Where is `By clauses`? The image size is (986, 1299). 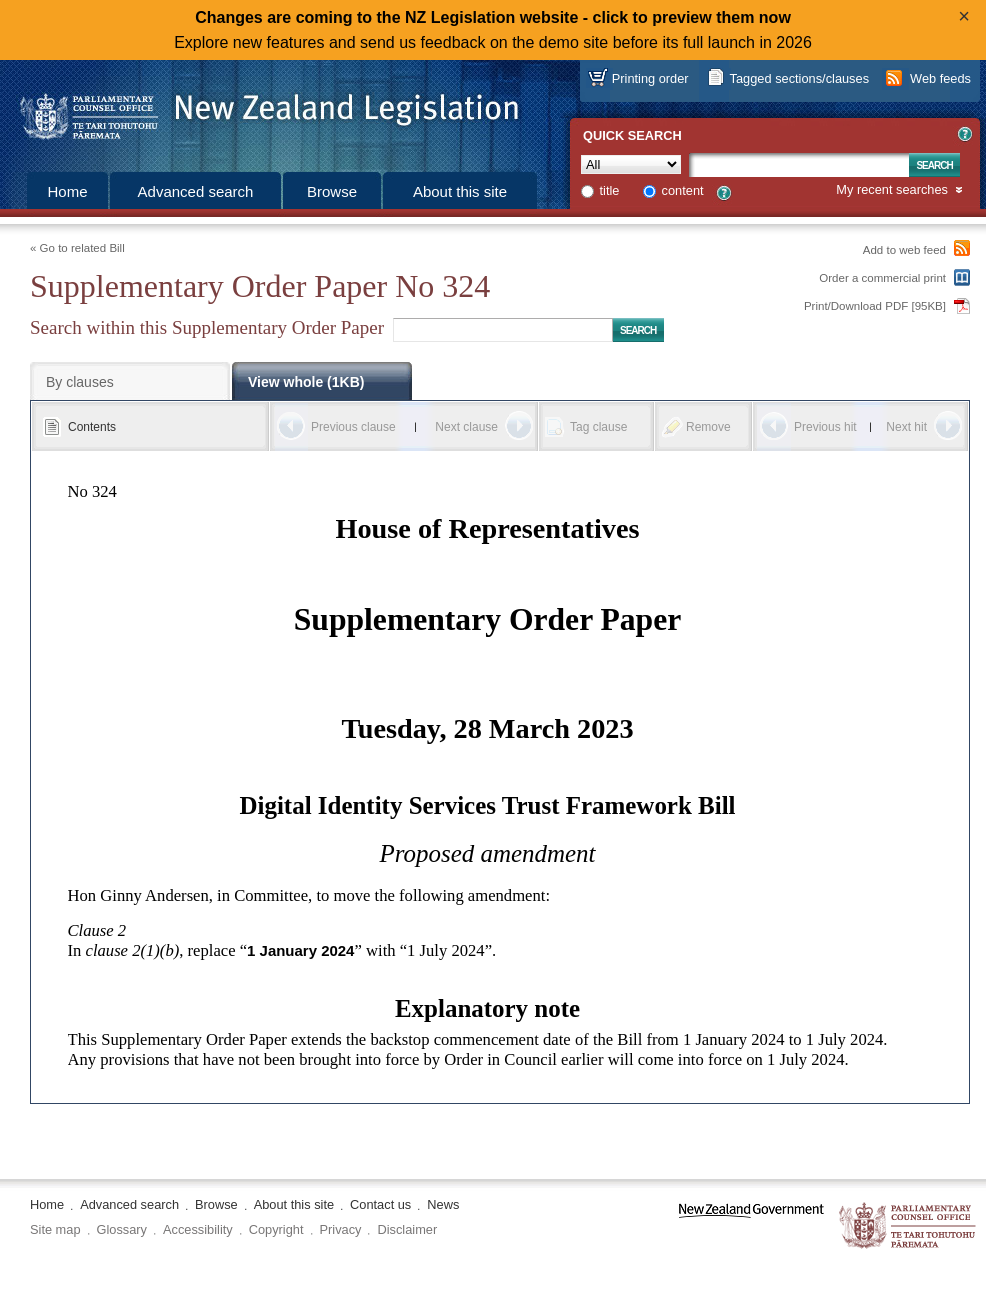 By clauses is located at coordinates (80, 382).